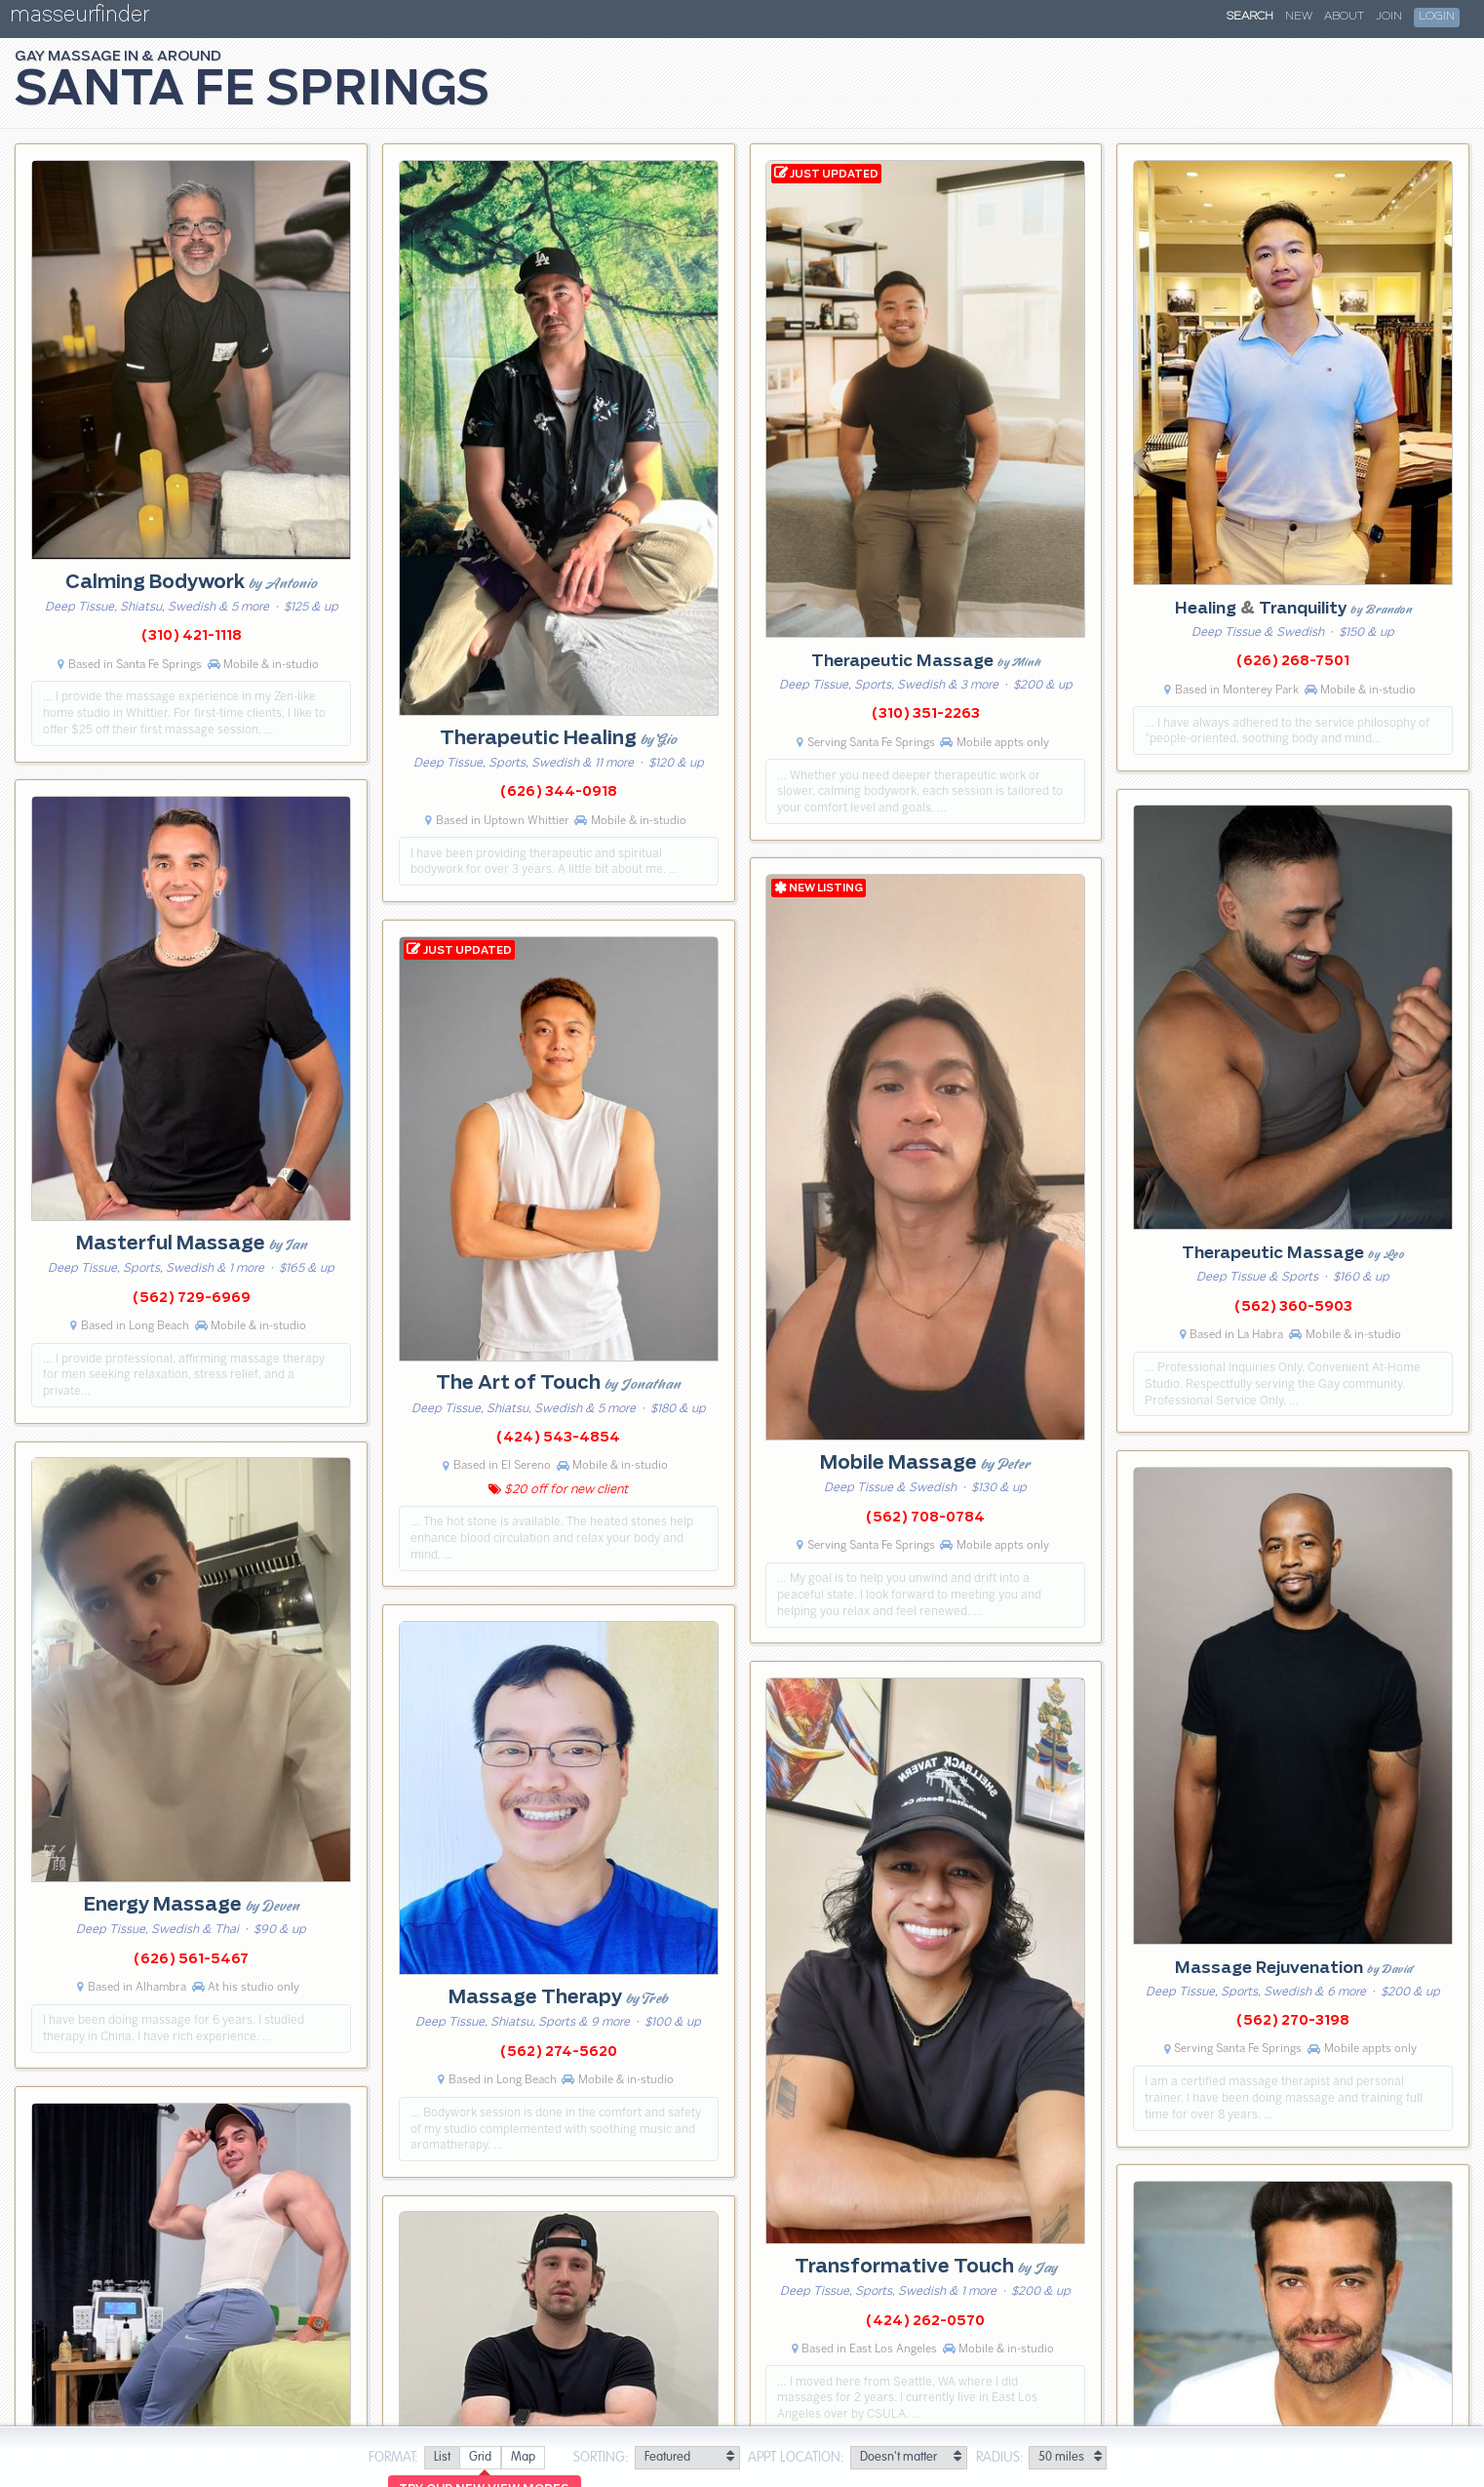 The width and height of the screenshot is (1484, 2487). What do you see at coordinates (1298, 16) in the screenshot?
I see `New` at bounding box center [1298, 16].